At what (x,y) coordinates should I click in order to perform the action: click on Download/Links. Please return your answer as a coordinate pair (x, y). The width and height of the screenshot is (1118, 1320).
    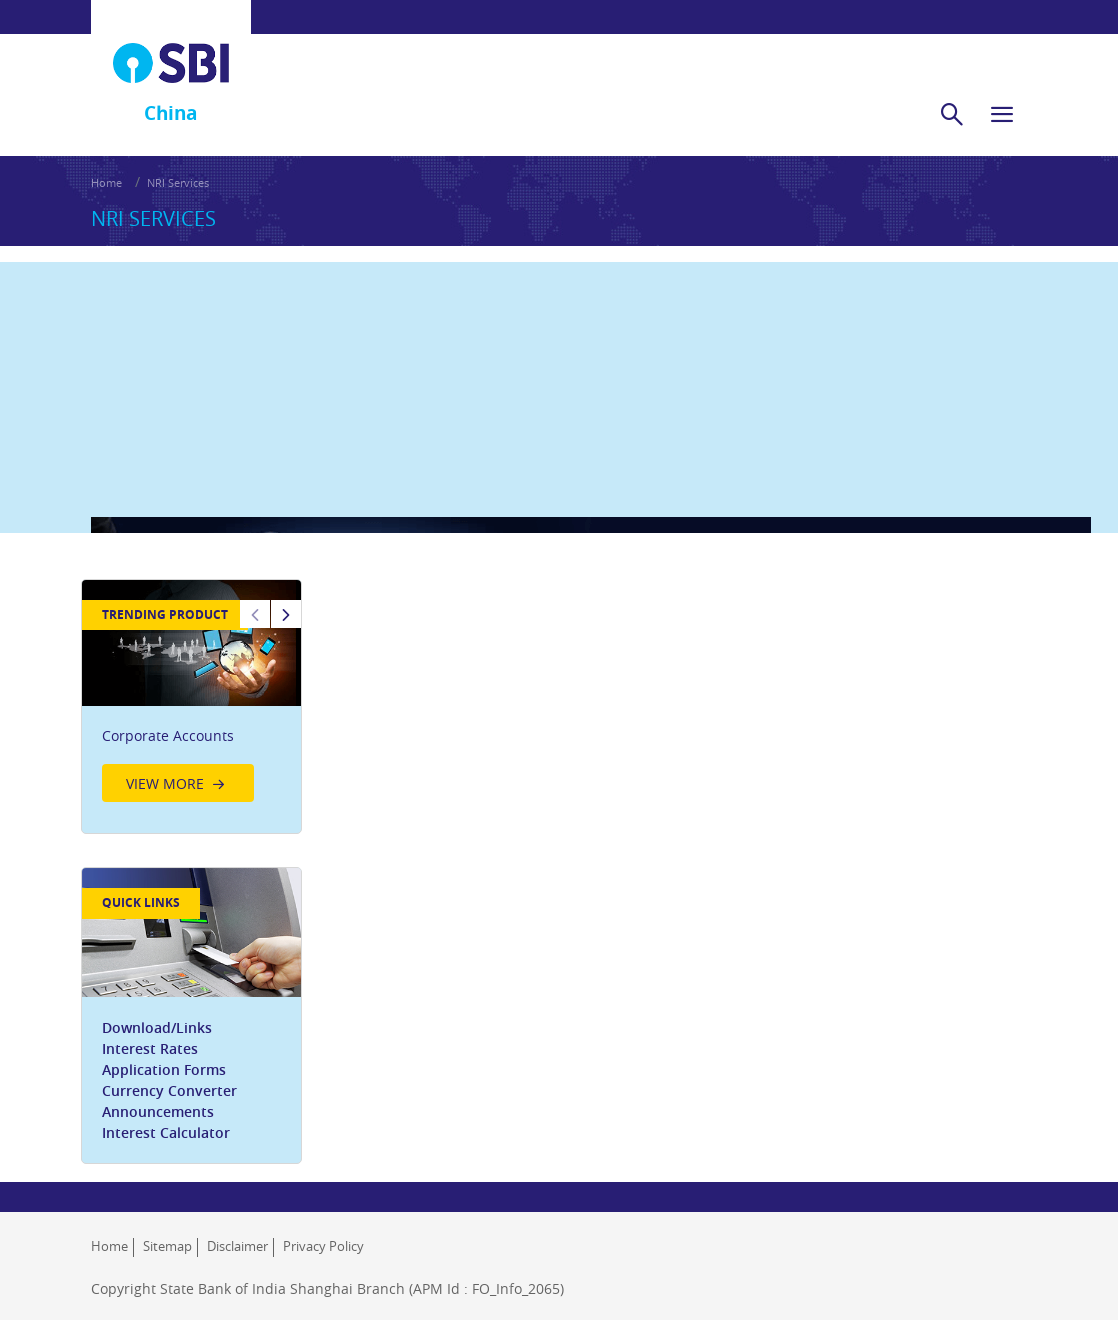
    Looking at the image, I should click on (167, 994).